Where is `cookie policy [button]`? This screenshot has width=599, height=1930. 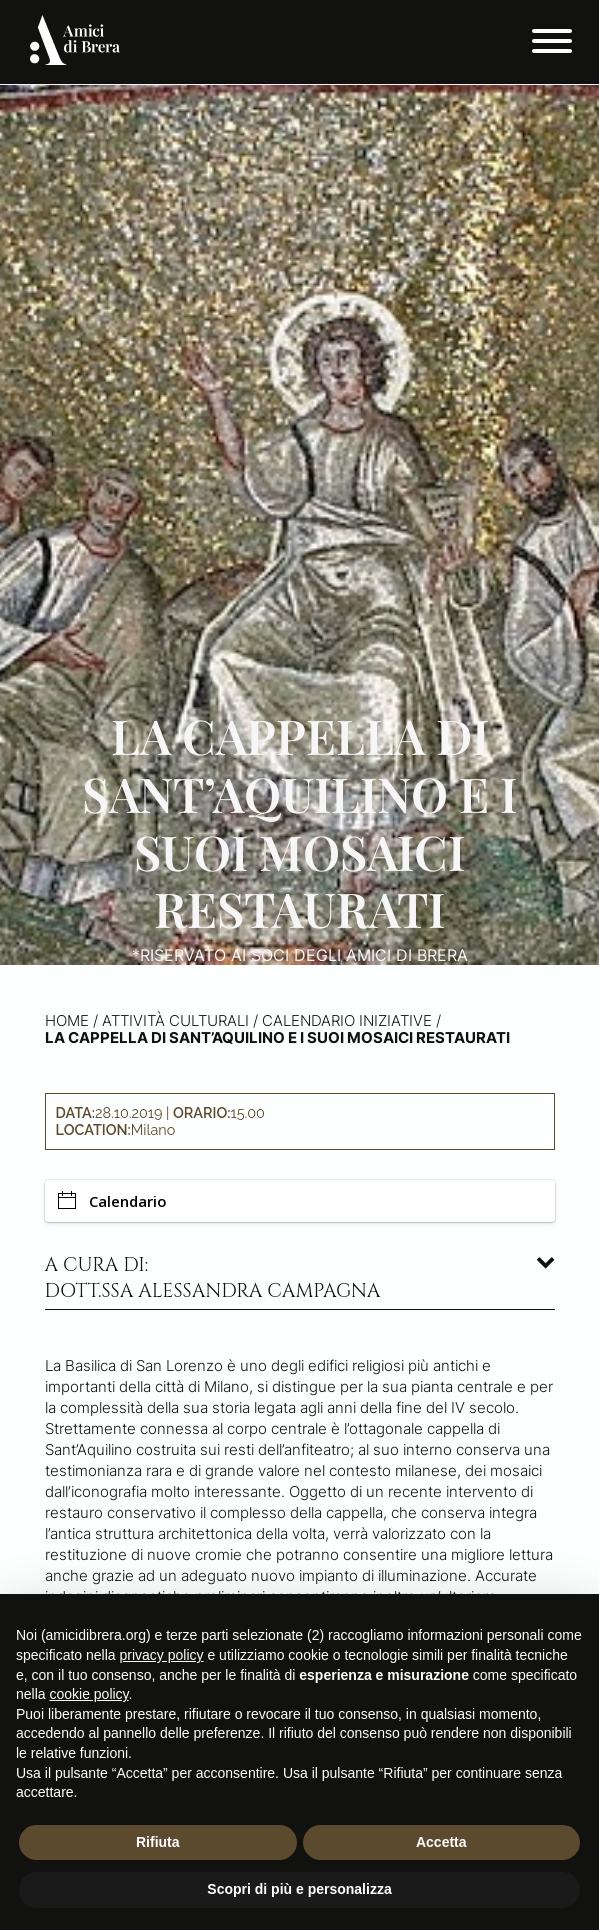
cookie policy [button] is located at coordinates (88, 1694).